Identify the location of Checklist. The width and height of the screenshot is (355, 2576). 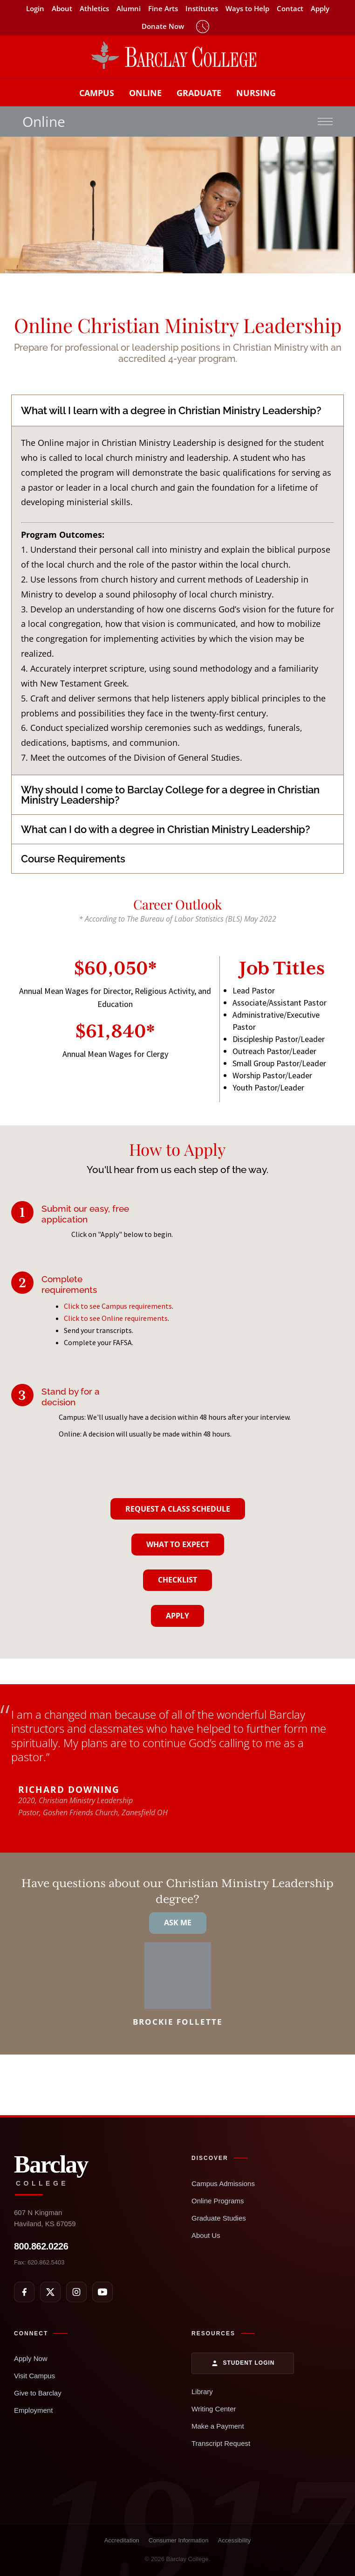
(177, 1580).